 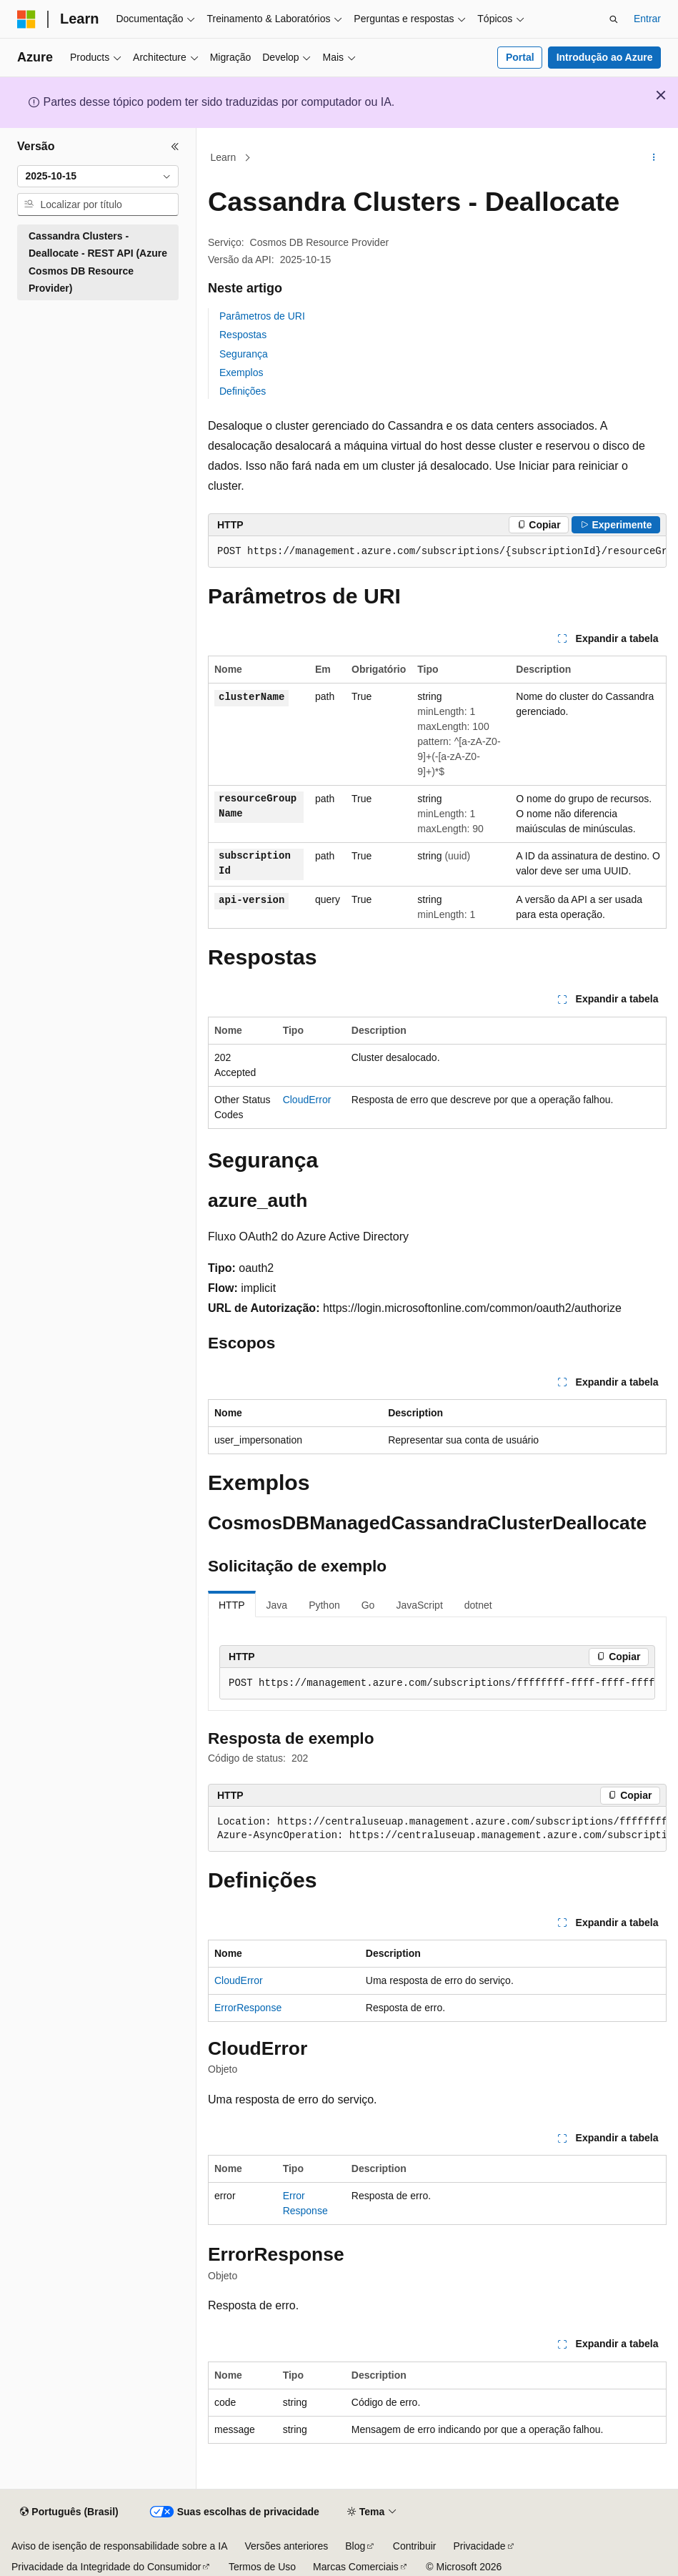 I want to click on [Abrir pesquisa], so click(x=613, y=19).